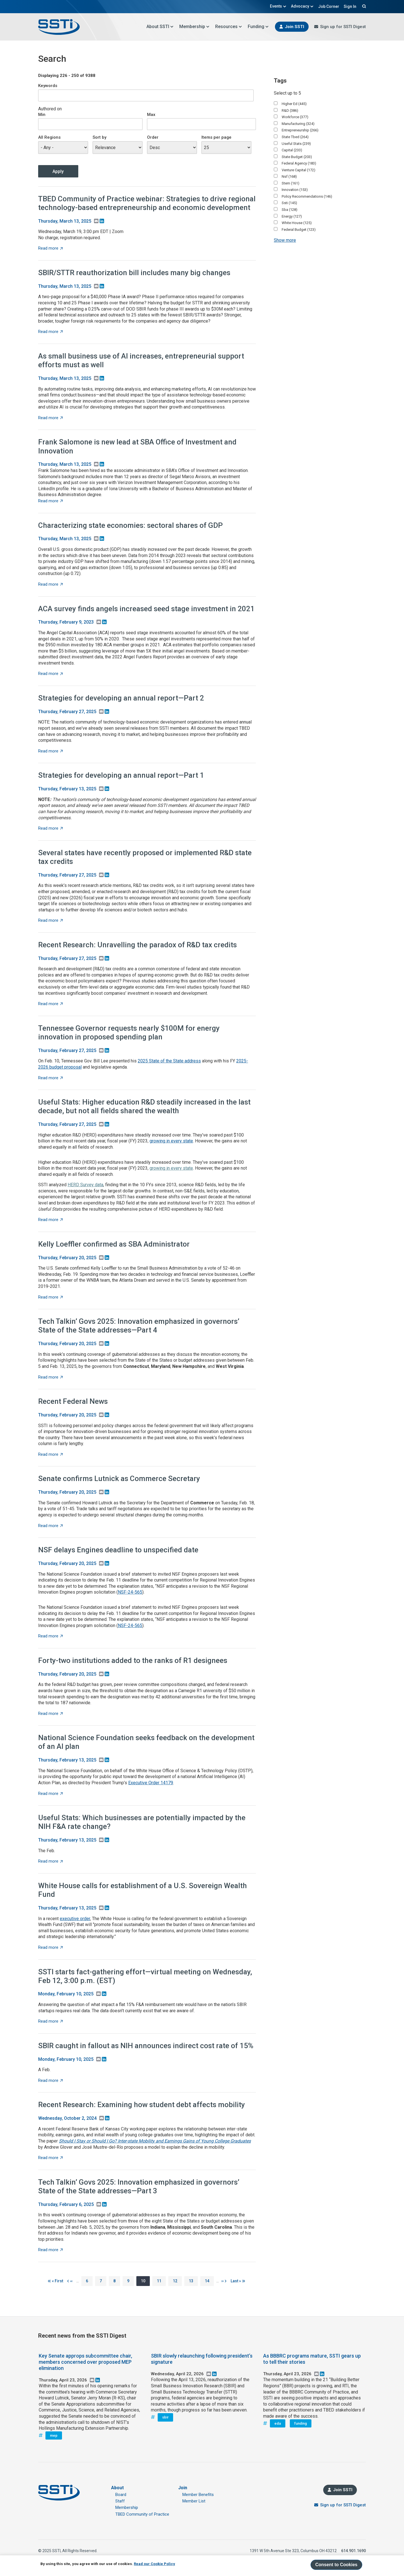  I want to click on Join SSTI, so click(294, 26).